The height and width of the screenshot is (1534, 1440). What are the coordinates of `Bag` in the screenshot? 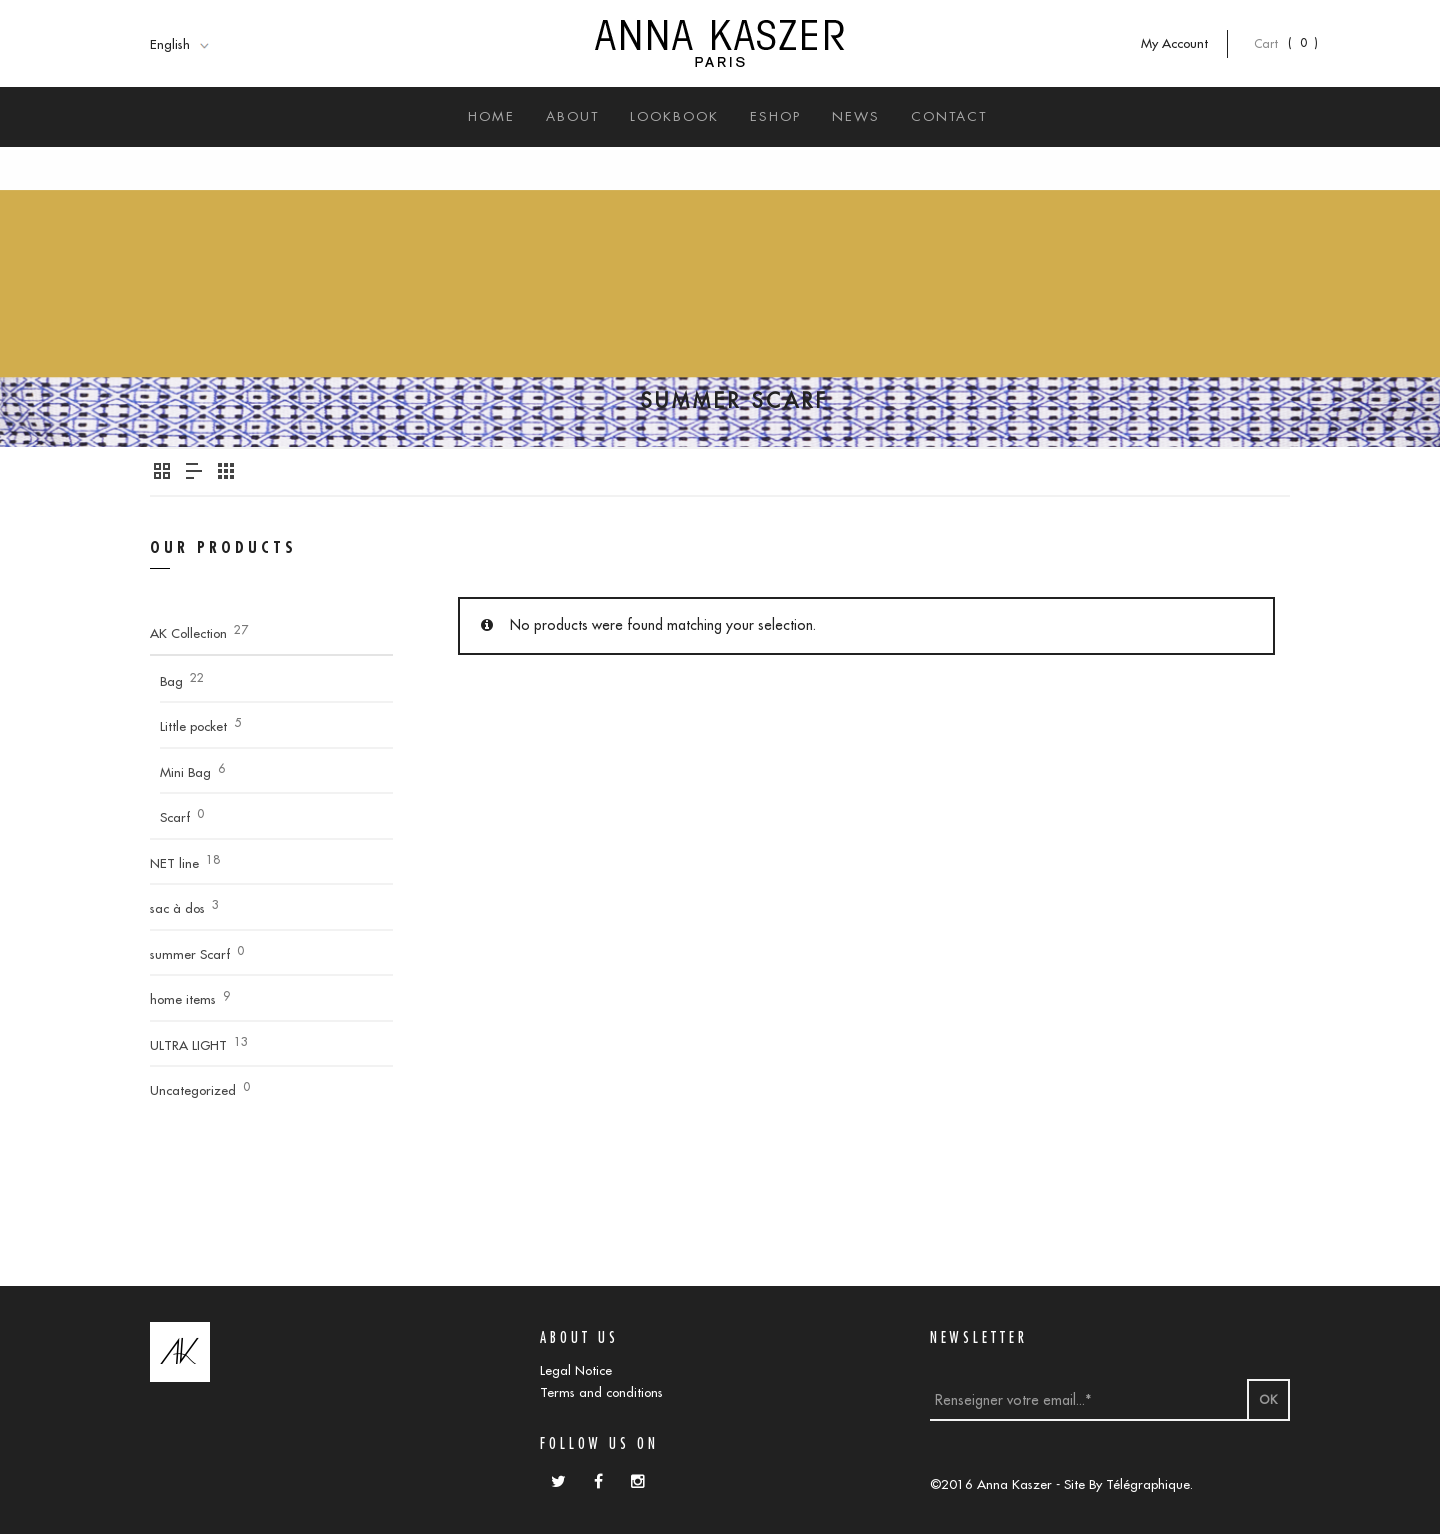 It's located at (171, 681).